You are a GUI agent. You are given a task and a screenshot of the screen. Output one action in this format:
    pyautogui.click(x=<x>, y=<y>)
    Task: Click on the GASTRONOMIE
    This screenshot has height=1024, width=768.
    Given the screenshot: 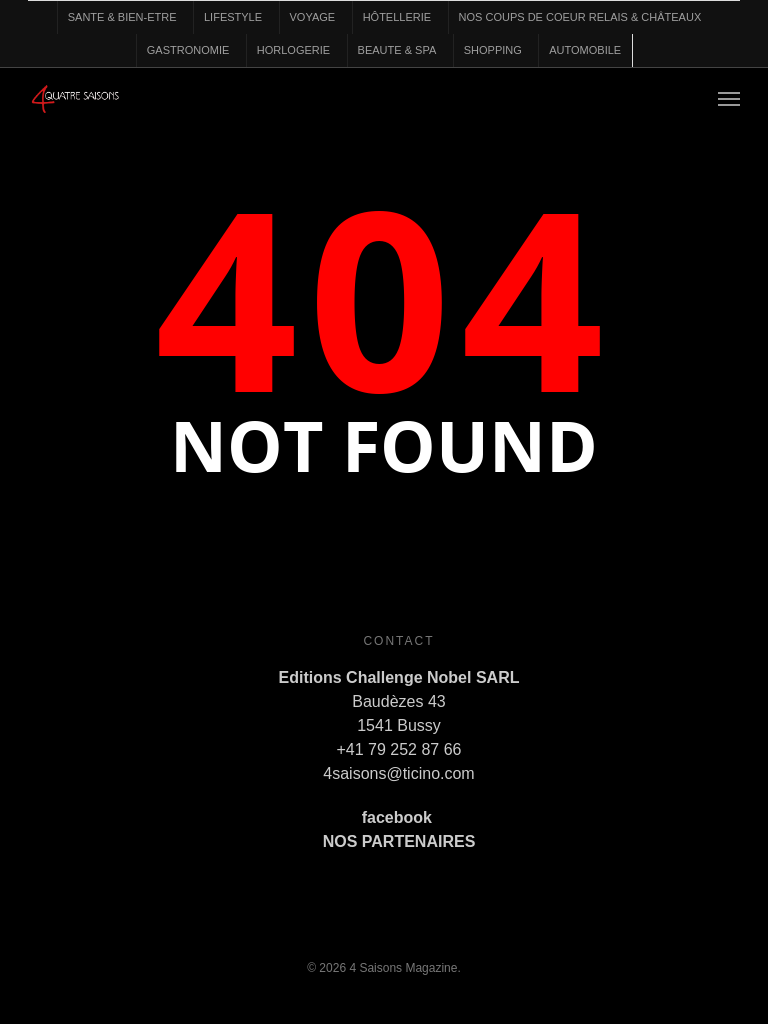 What is the action you would take?
    pyautogui.click(x=188, y=50)
    